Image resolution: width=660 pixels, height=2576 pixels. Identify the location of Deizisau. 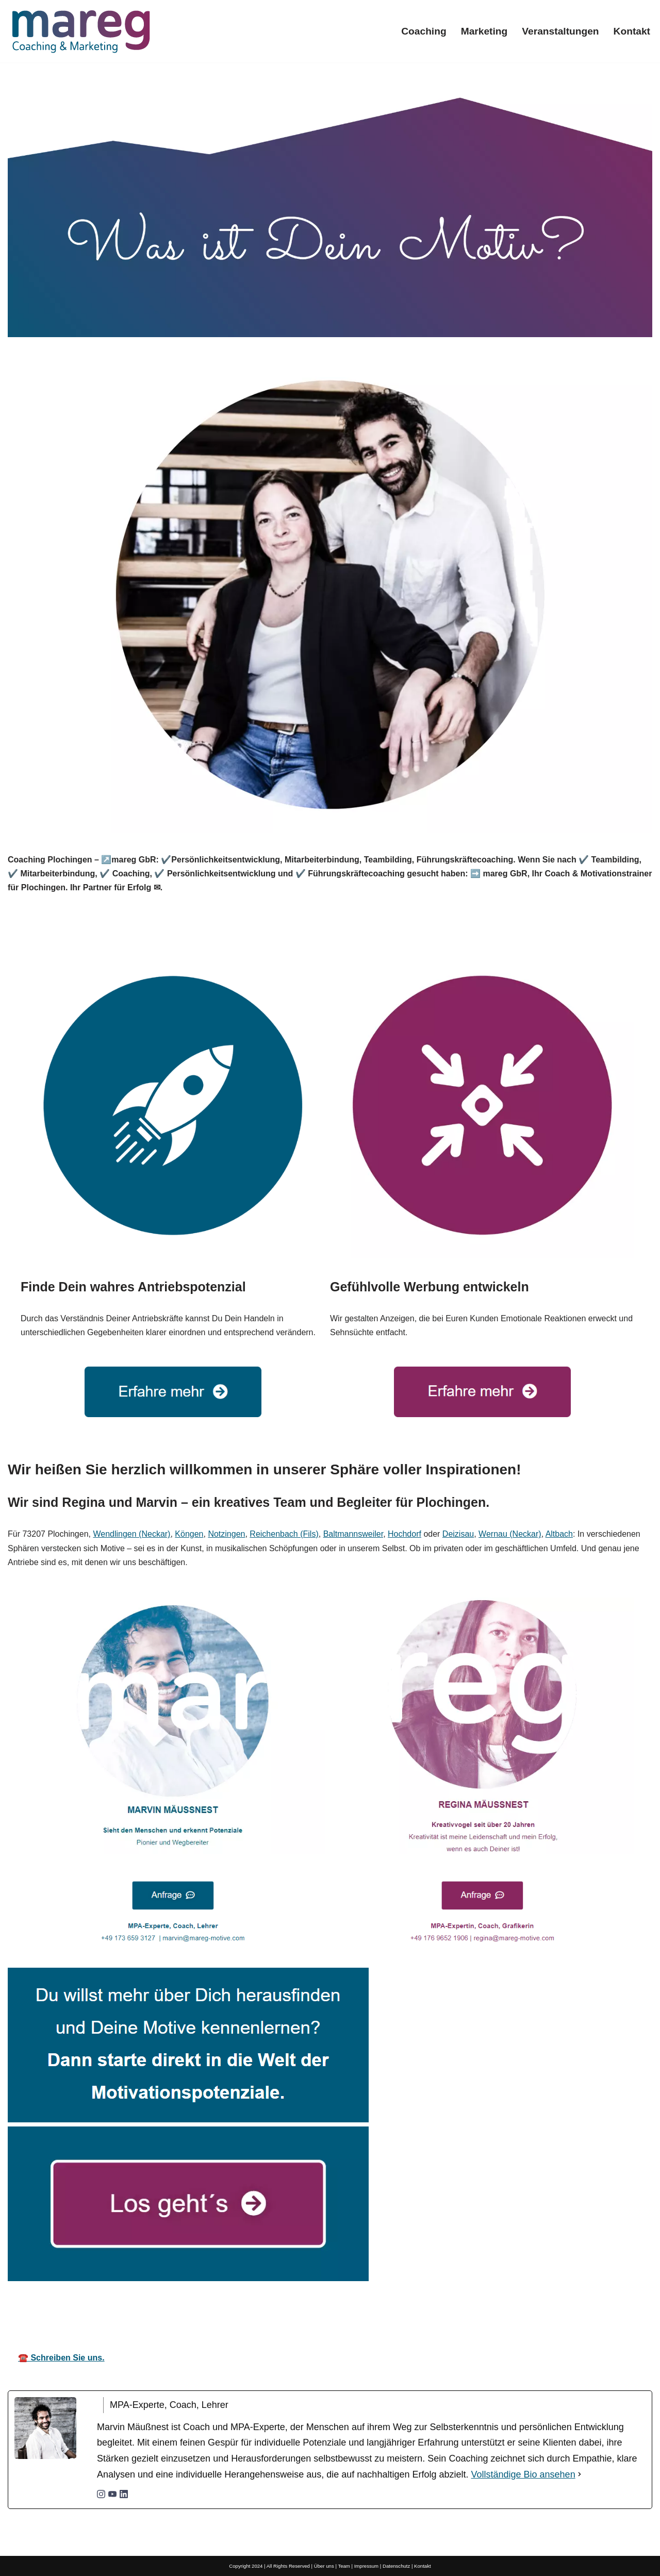
(458, 1534).